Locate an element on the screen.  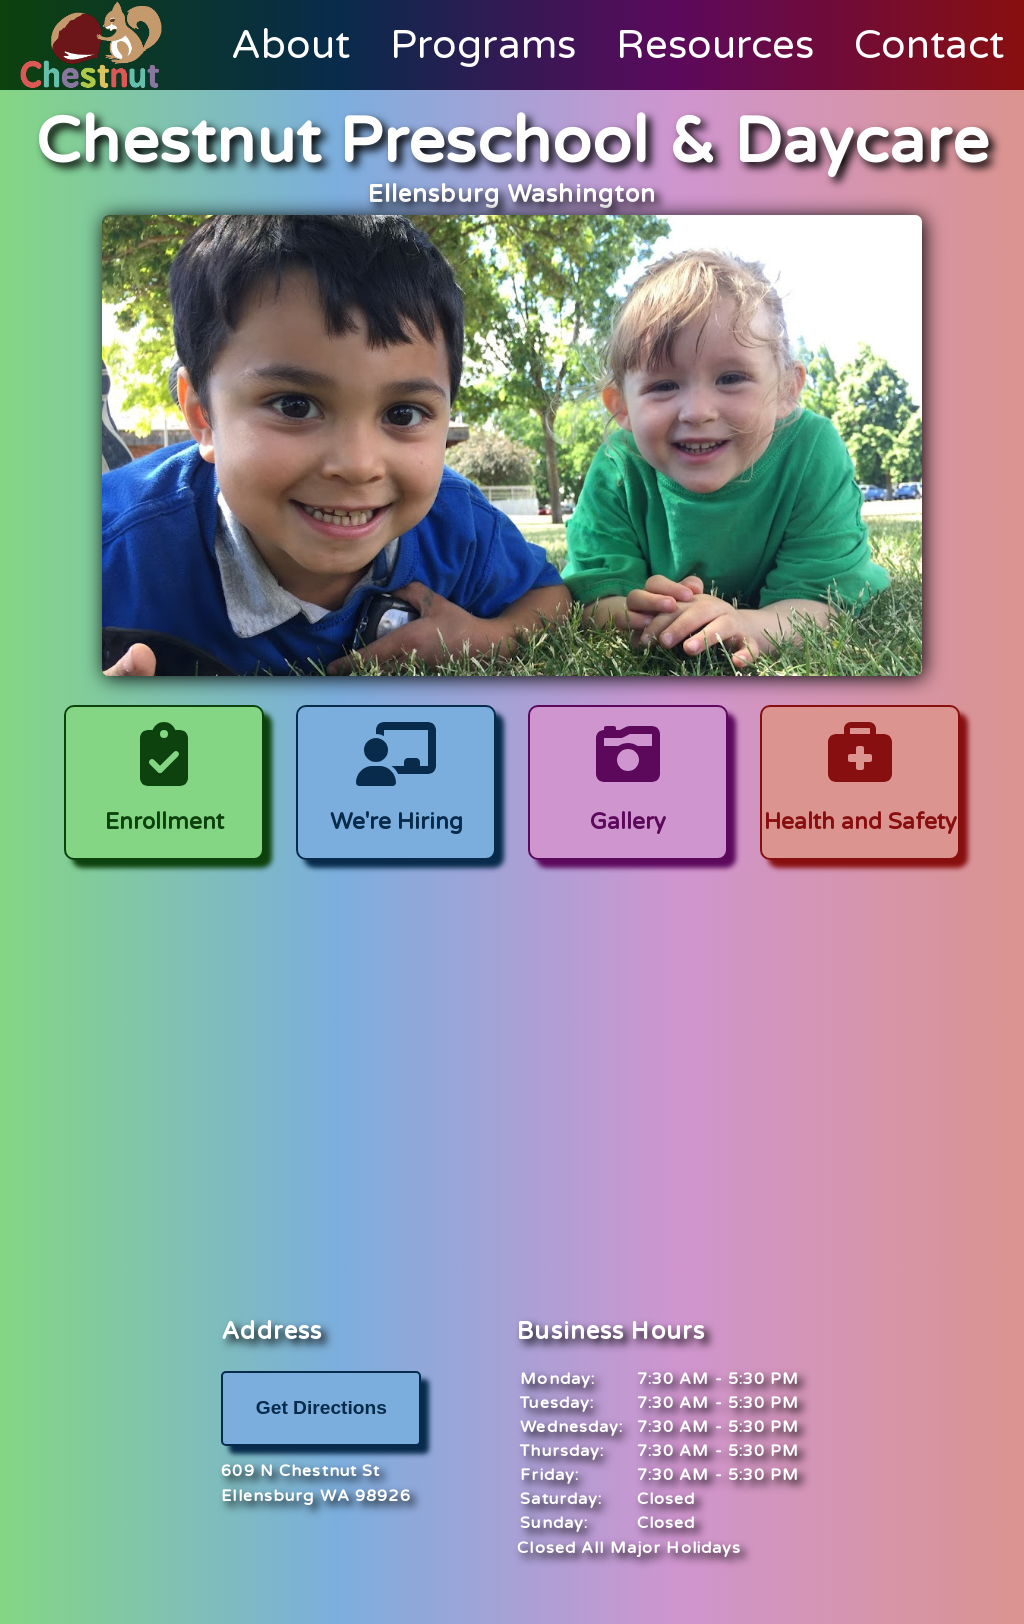
About is located at coordinates (290, 45).